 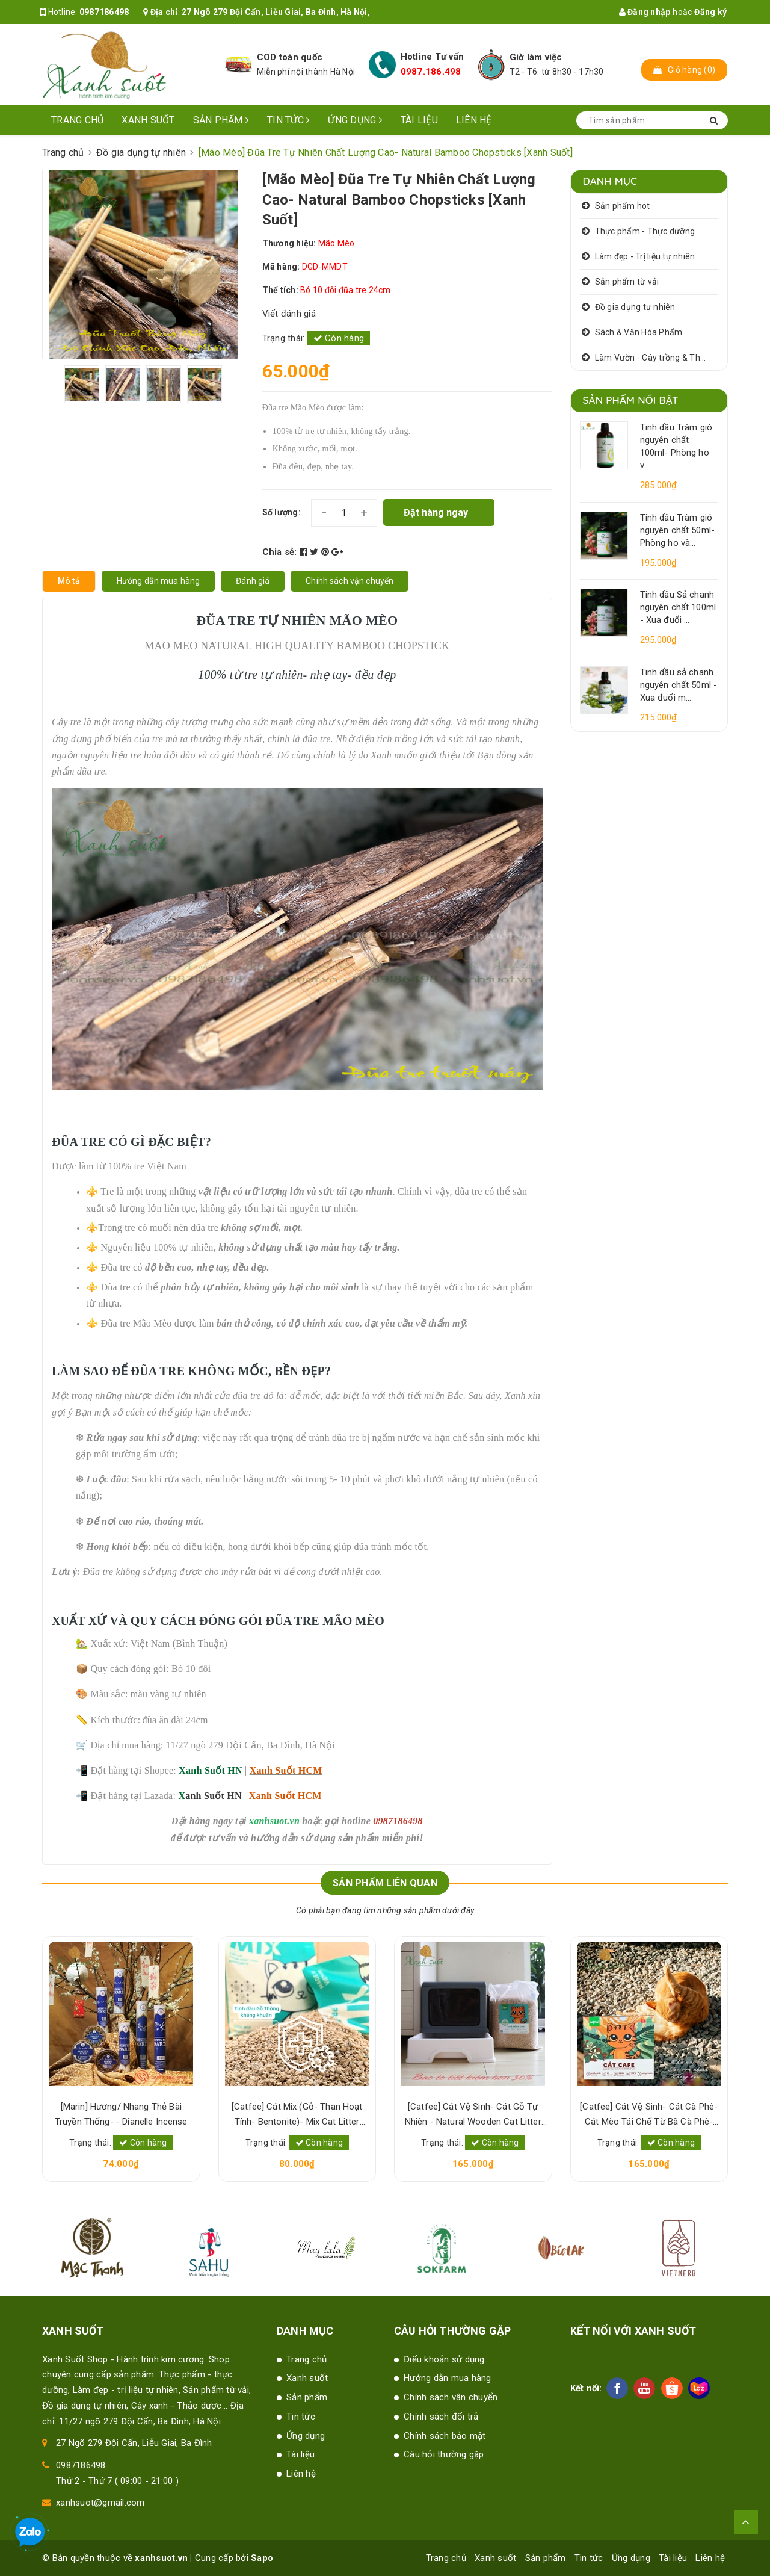 I want to click on xanhsuot@gmail.com, so click(x=100, y=2502).